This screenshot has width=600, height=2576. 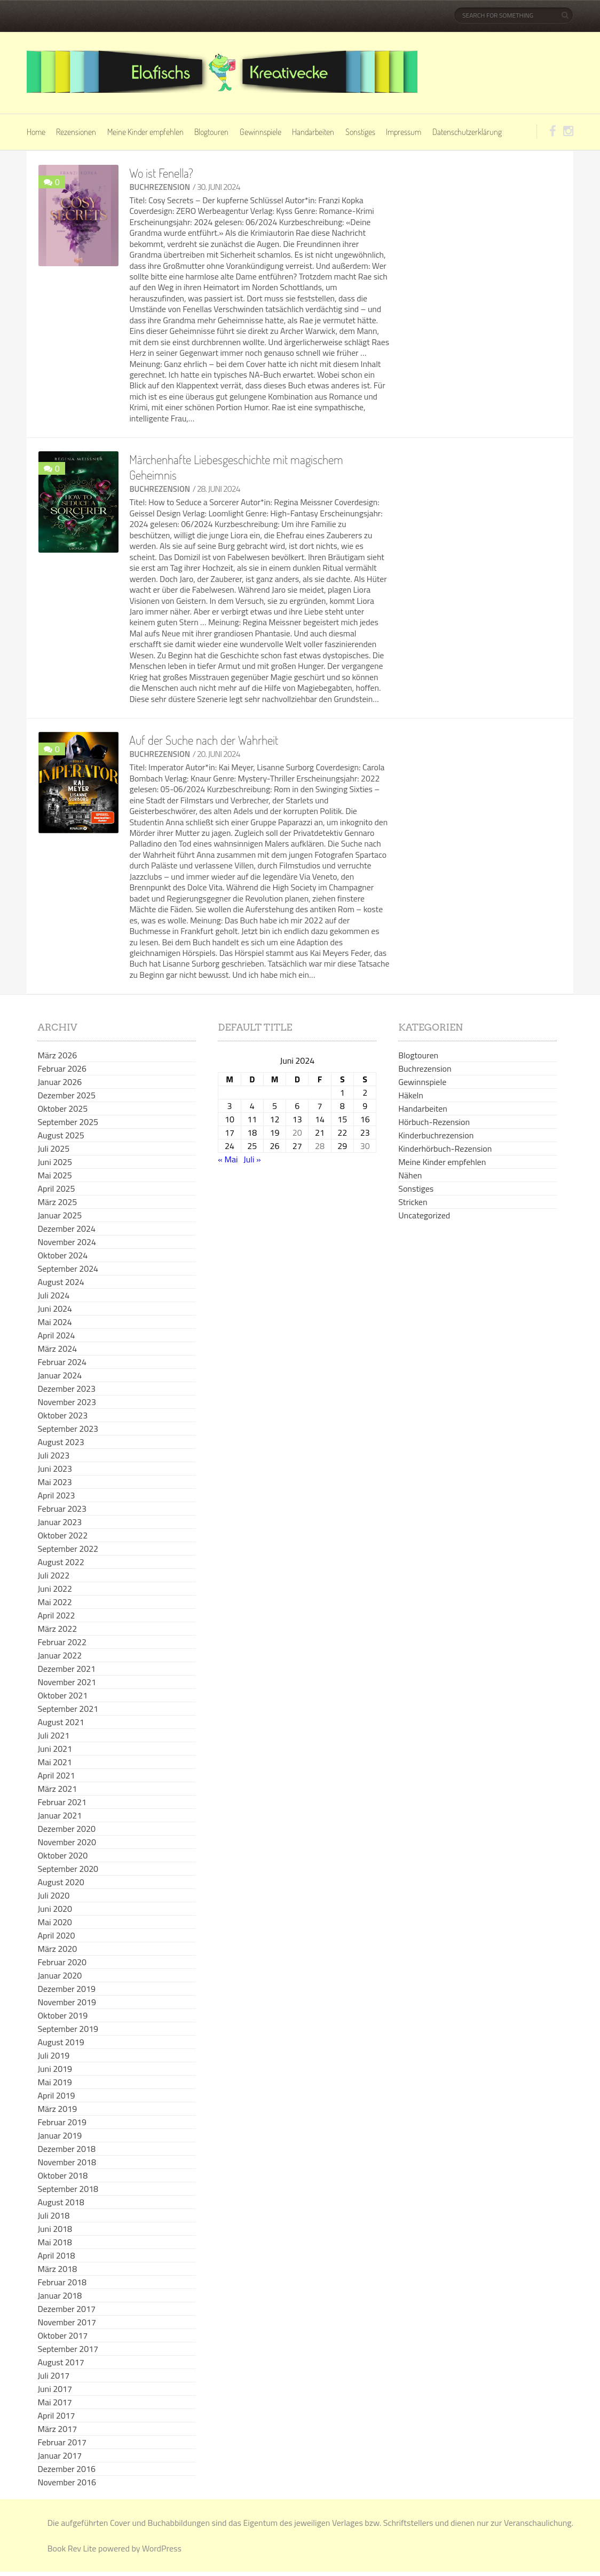 What do you see at coordinates (60, 2042) in the screenshot?
I see `August 2019` at bounding box center [60, 2042].